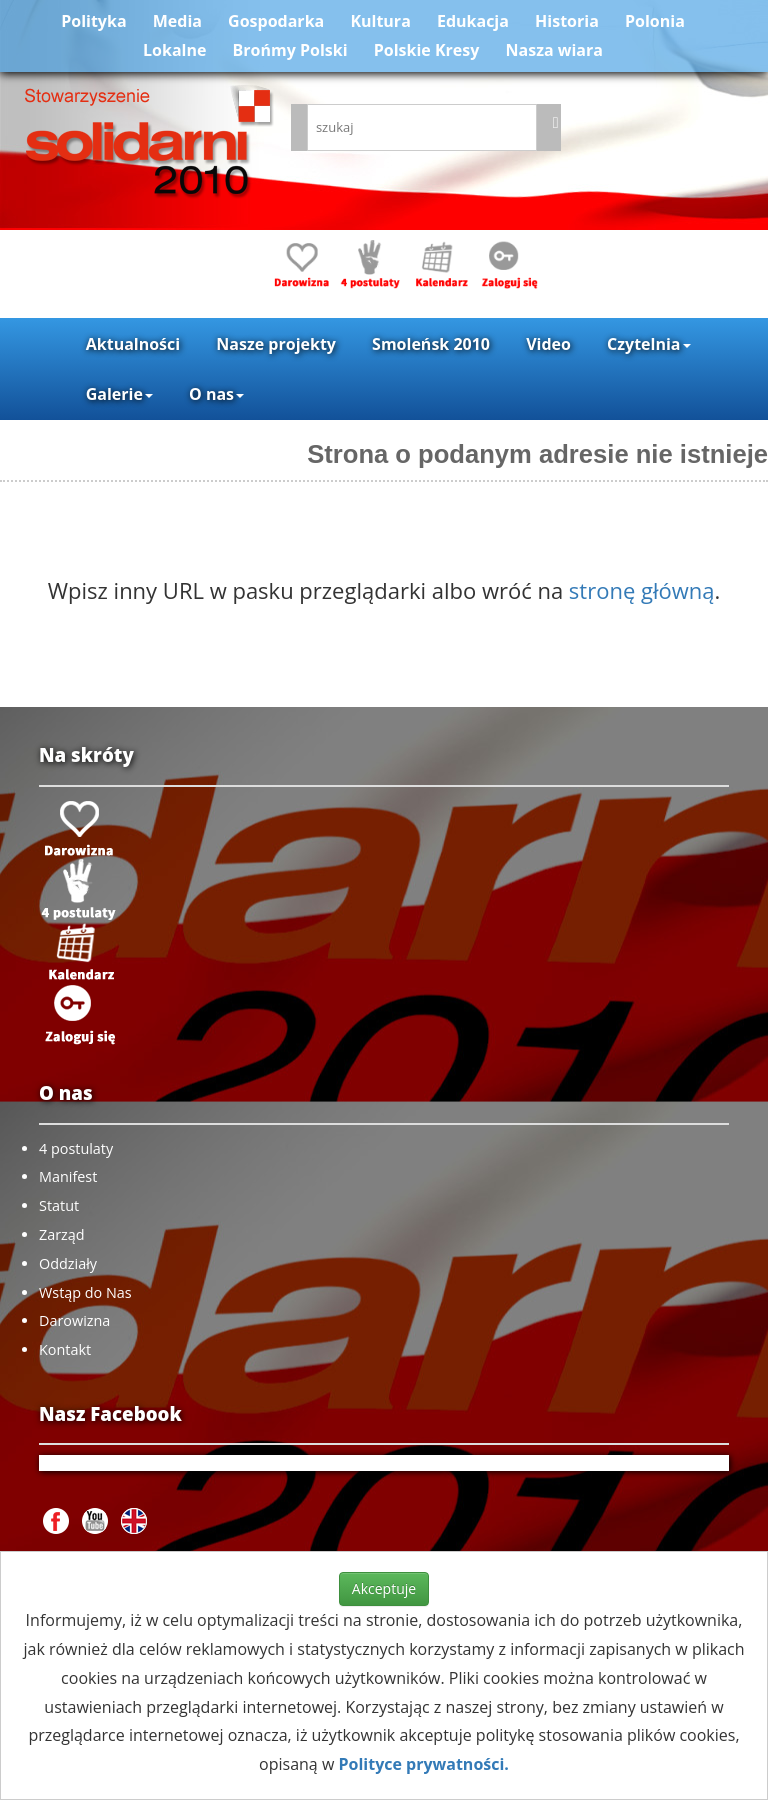 Image resolution: width=768 pixels, height=1800 pixels. Describe the element at coordinates (68, 1263) in the screenshot. I see `Oddziały` at that location.